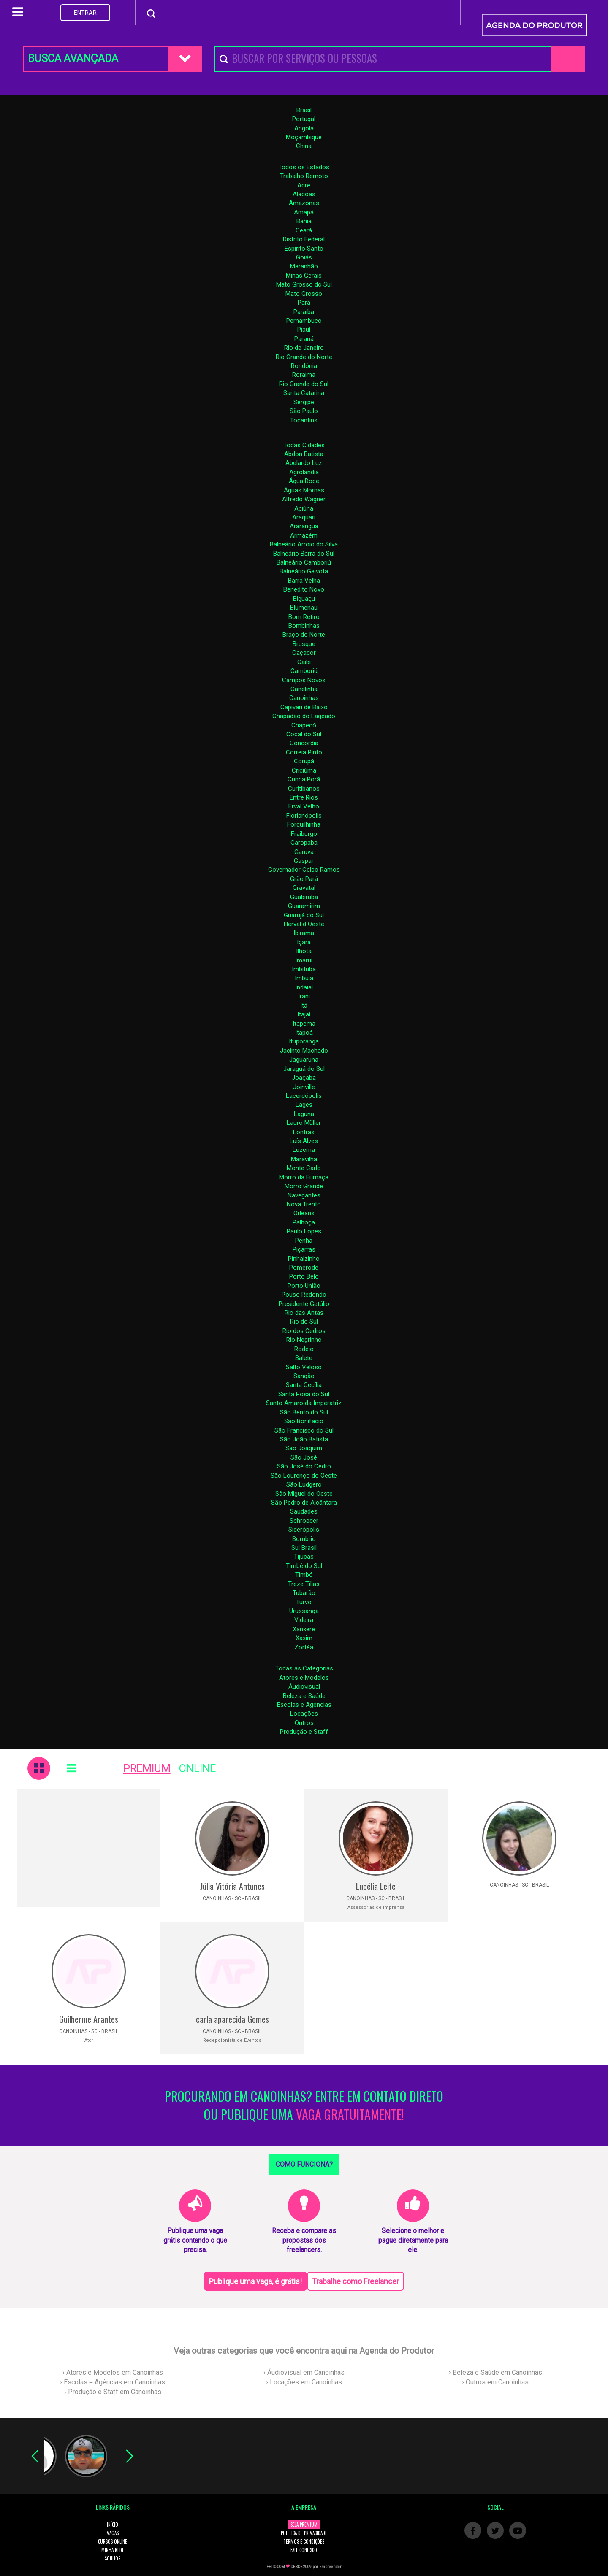  What do you see at coordinates (304, 266) in the screenshot?
I see `Maranhão` at bounding box center [304, 266].